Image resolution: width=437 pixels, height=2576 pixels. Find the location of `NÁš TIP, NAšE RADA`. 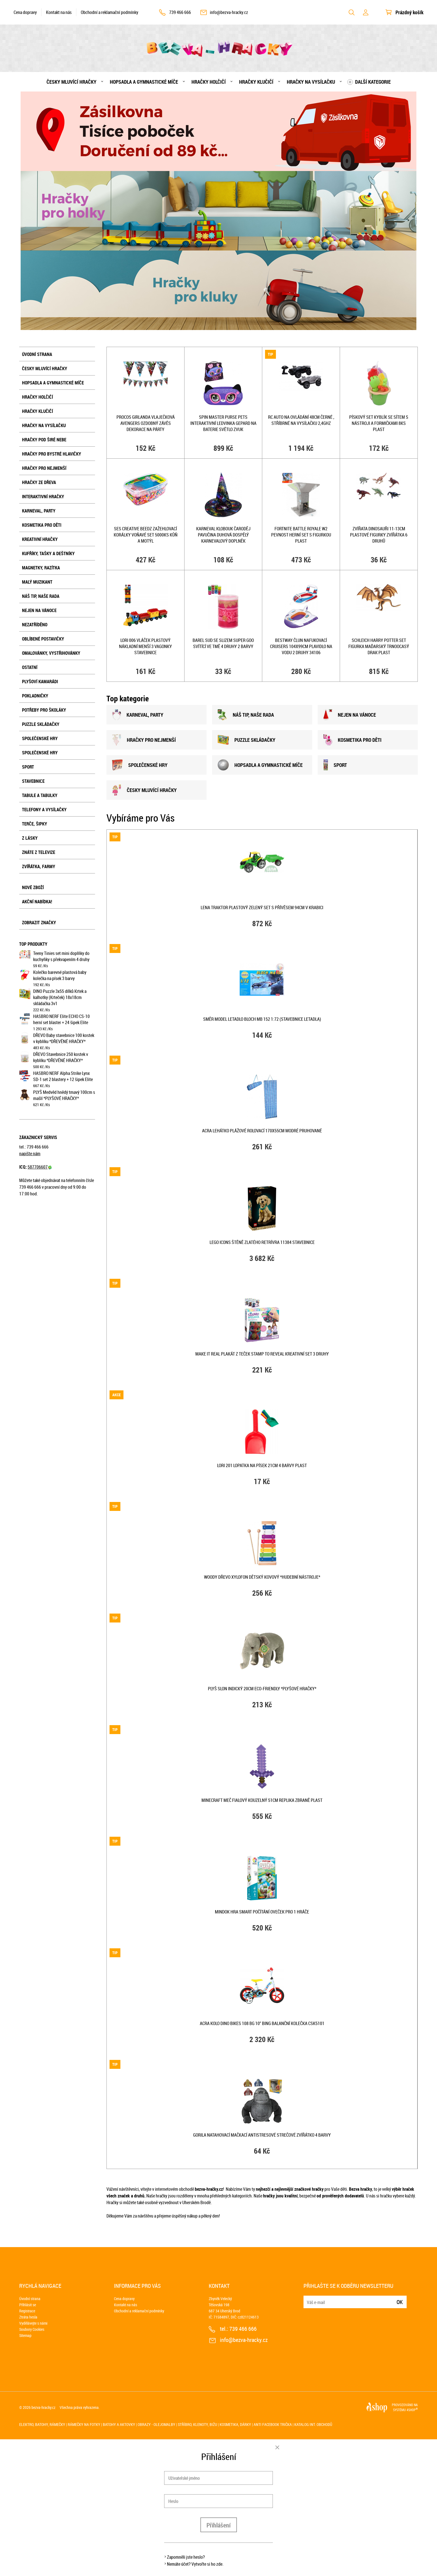

NÁš TIP, NAšE RADA is located at coordinates (246, 714).